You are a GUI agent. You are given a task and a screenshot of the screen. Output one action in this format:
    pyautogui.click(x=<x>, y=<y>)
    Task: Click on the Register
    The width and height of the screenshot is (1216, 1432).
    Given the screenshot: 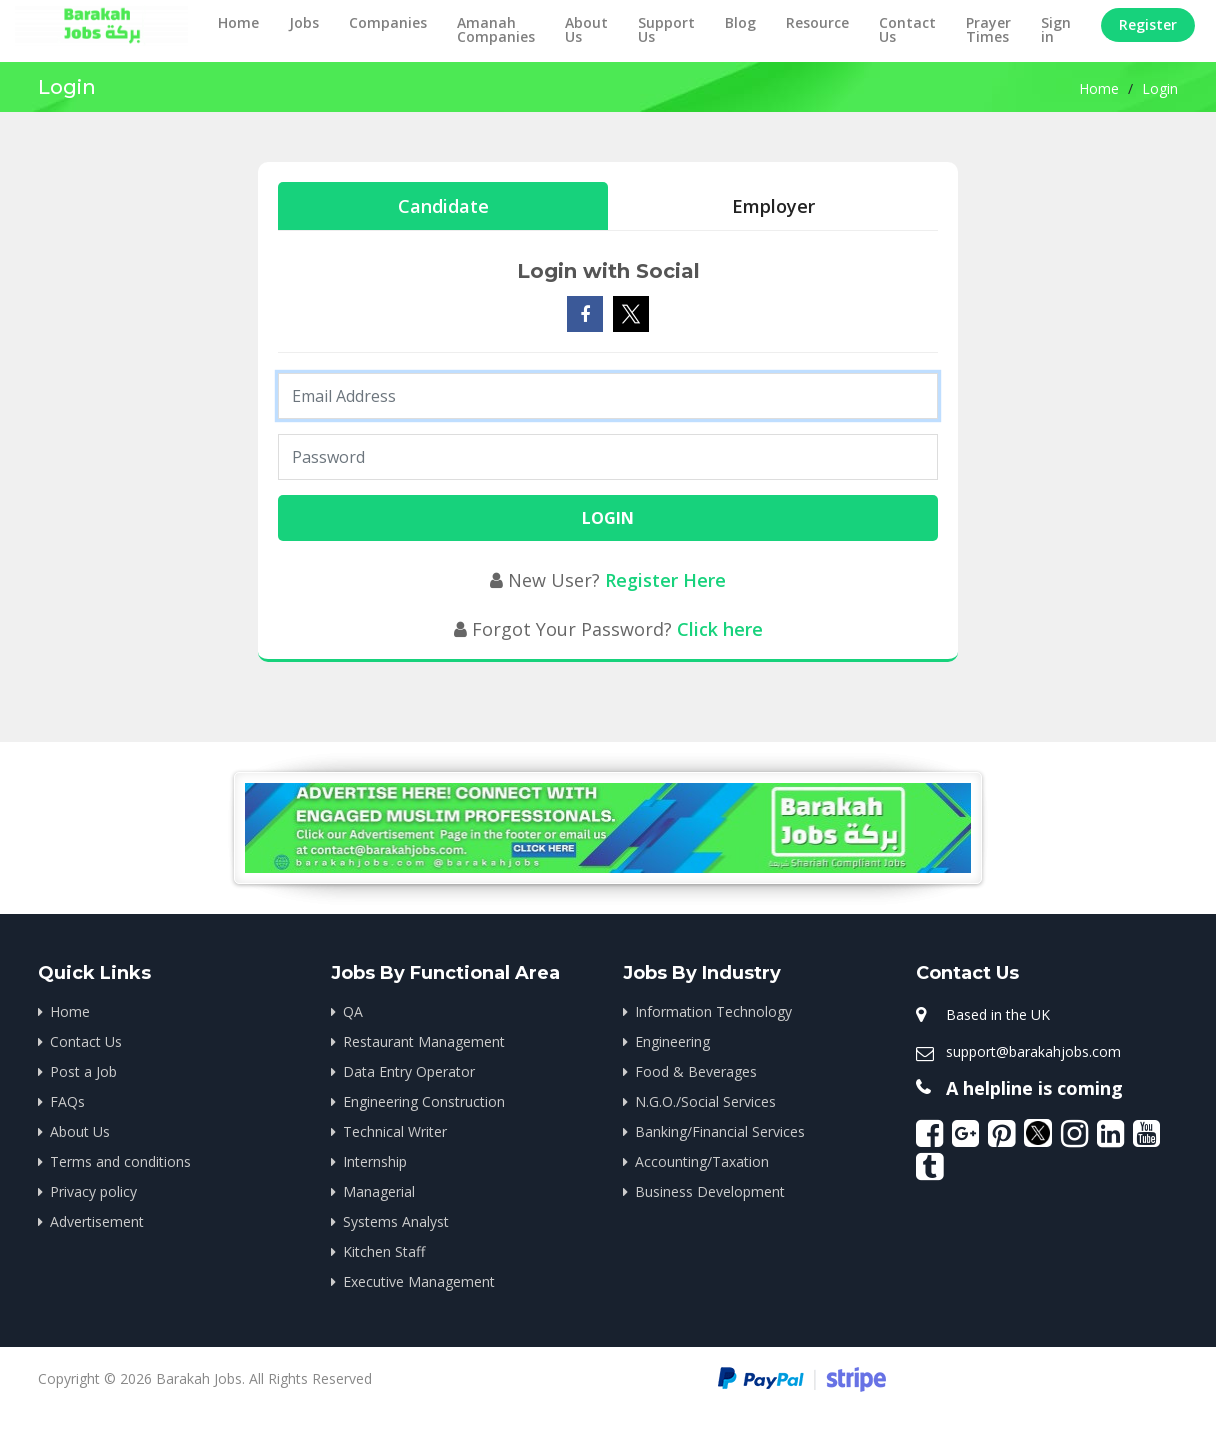 What is the action you would take?
    pyautogui.click(x=1148, y=24)
    